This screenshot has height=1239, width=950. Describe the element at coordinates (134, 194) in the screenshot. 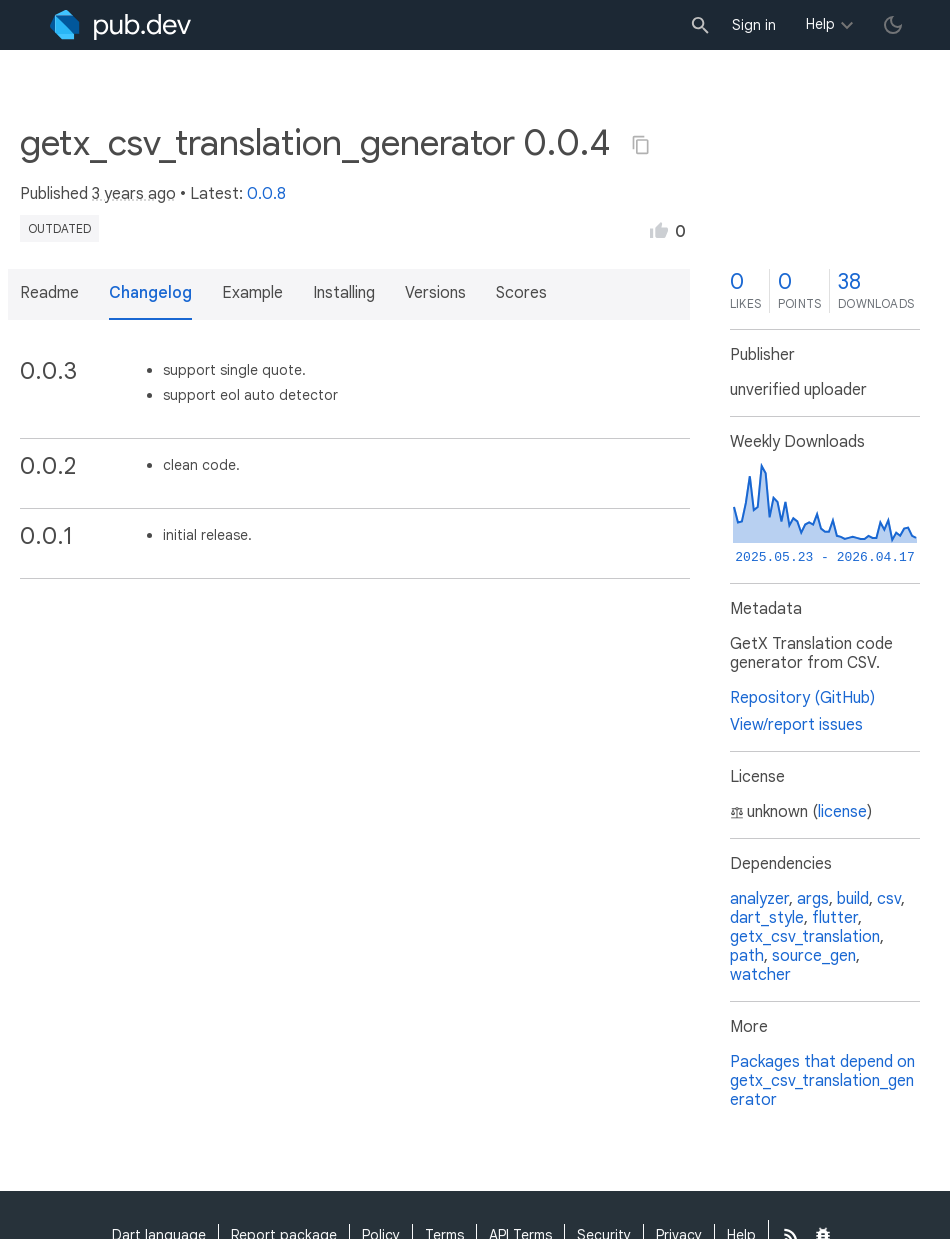

I see `3 years ago [button]` at that location.